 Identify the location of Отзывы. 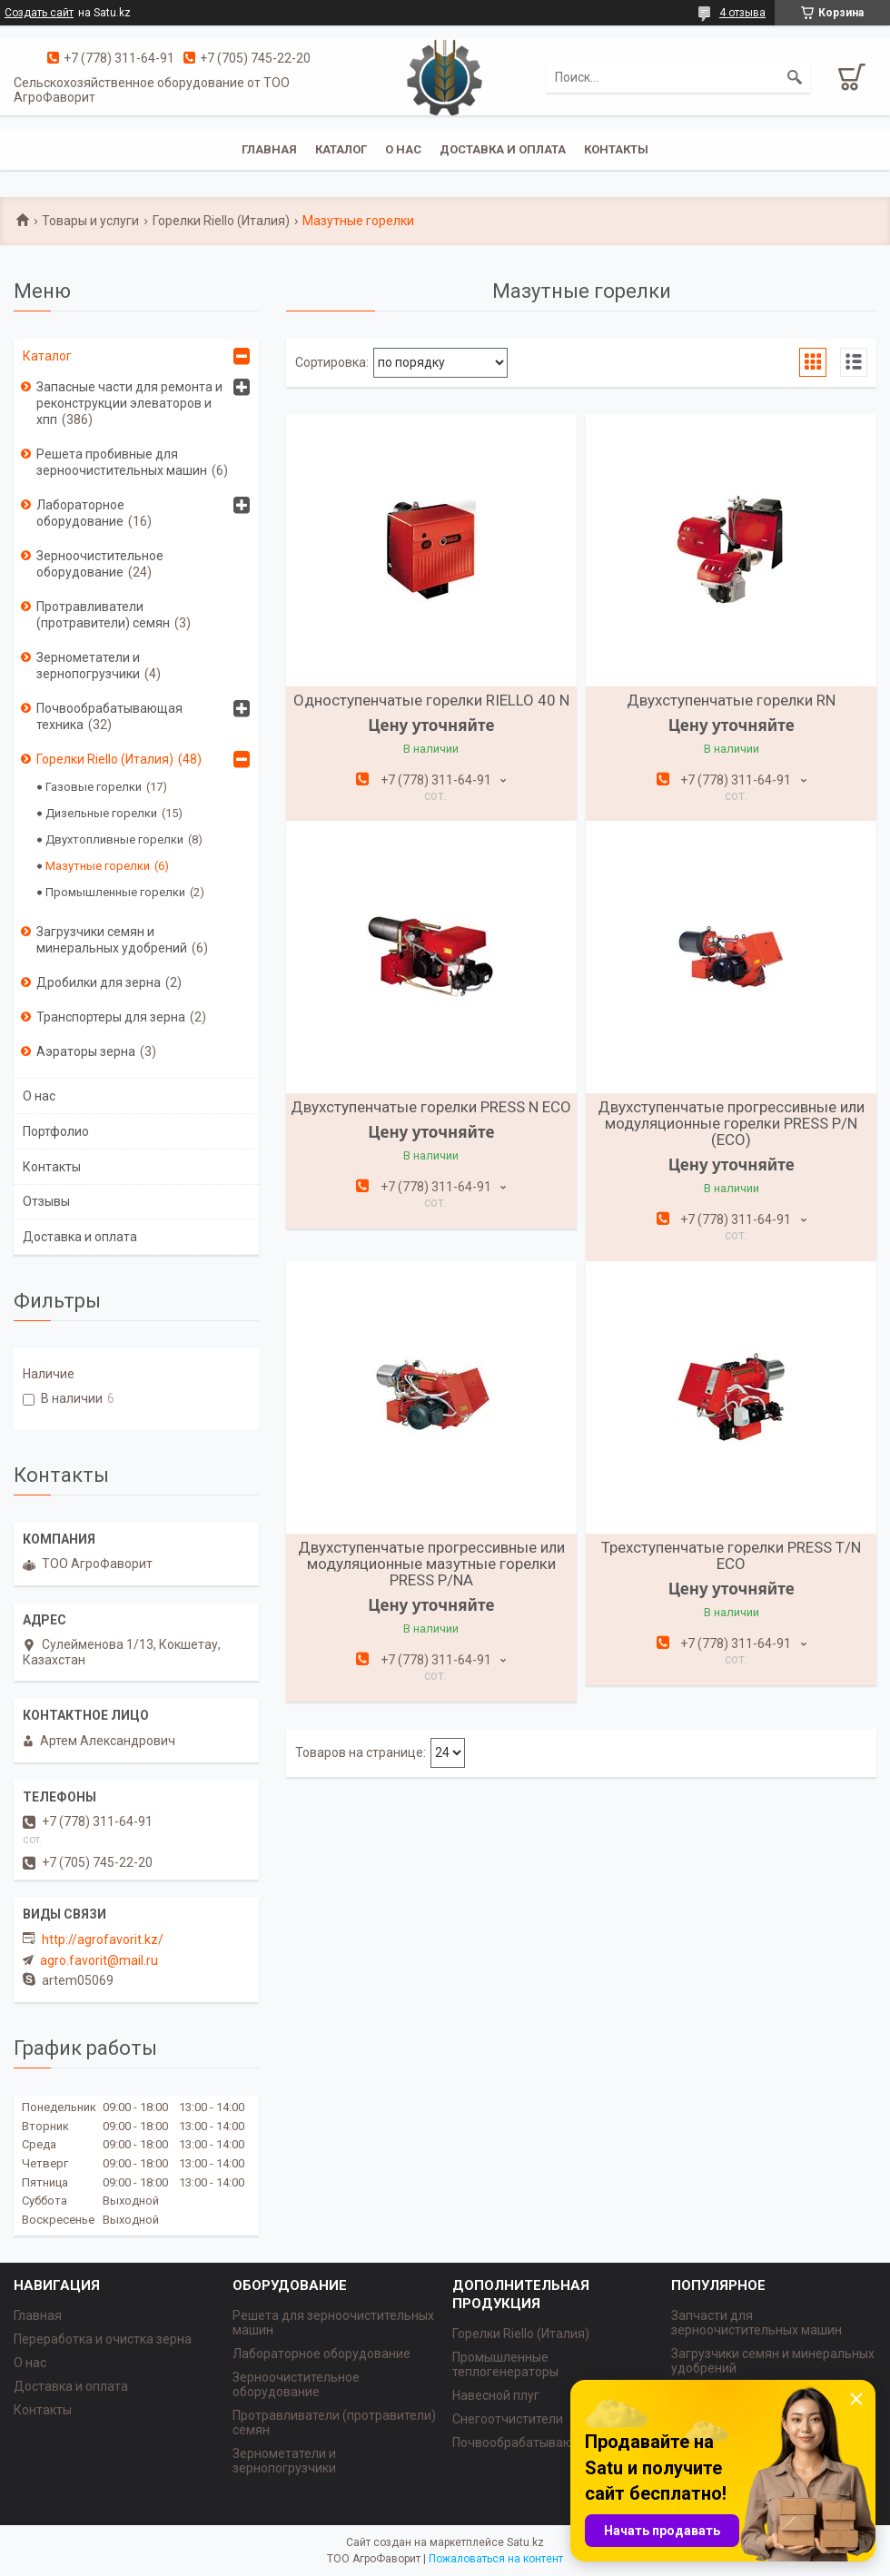
(46, 1201).